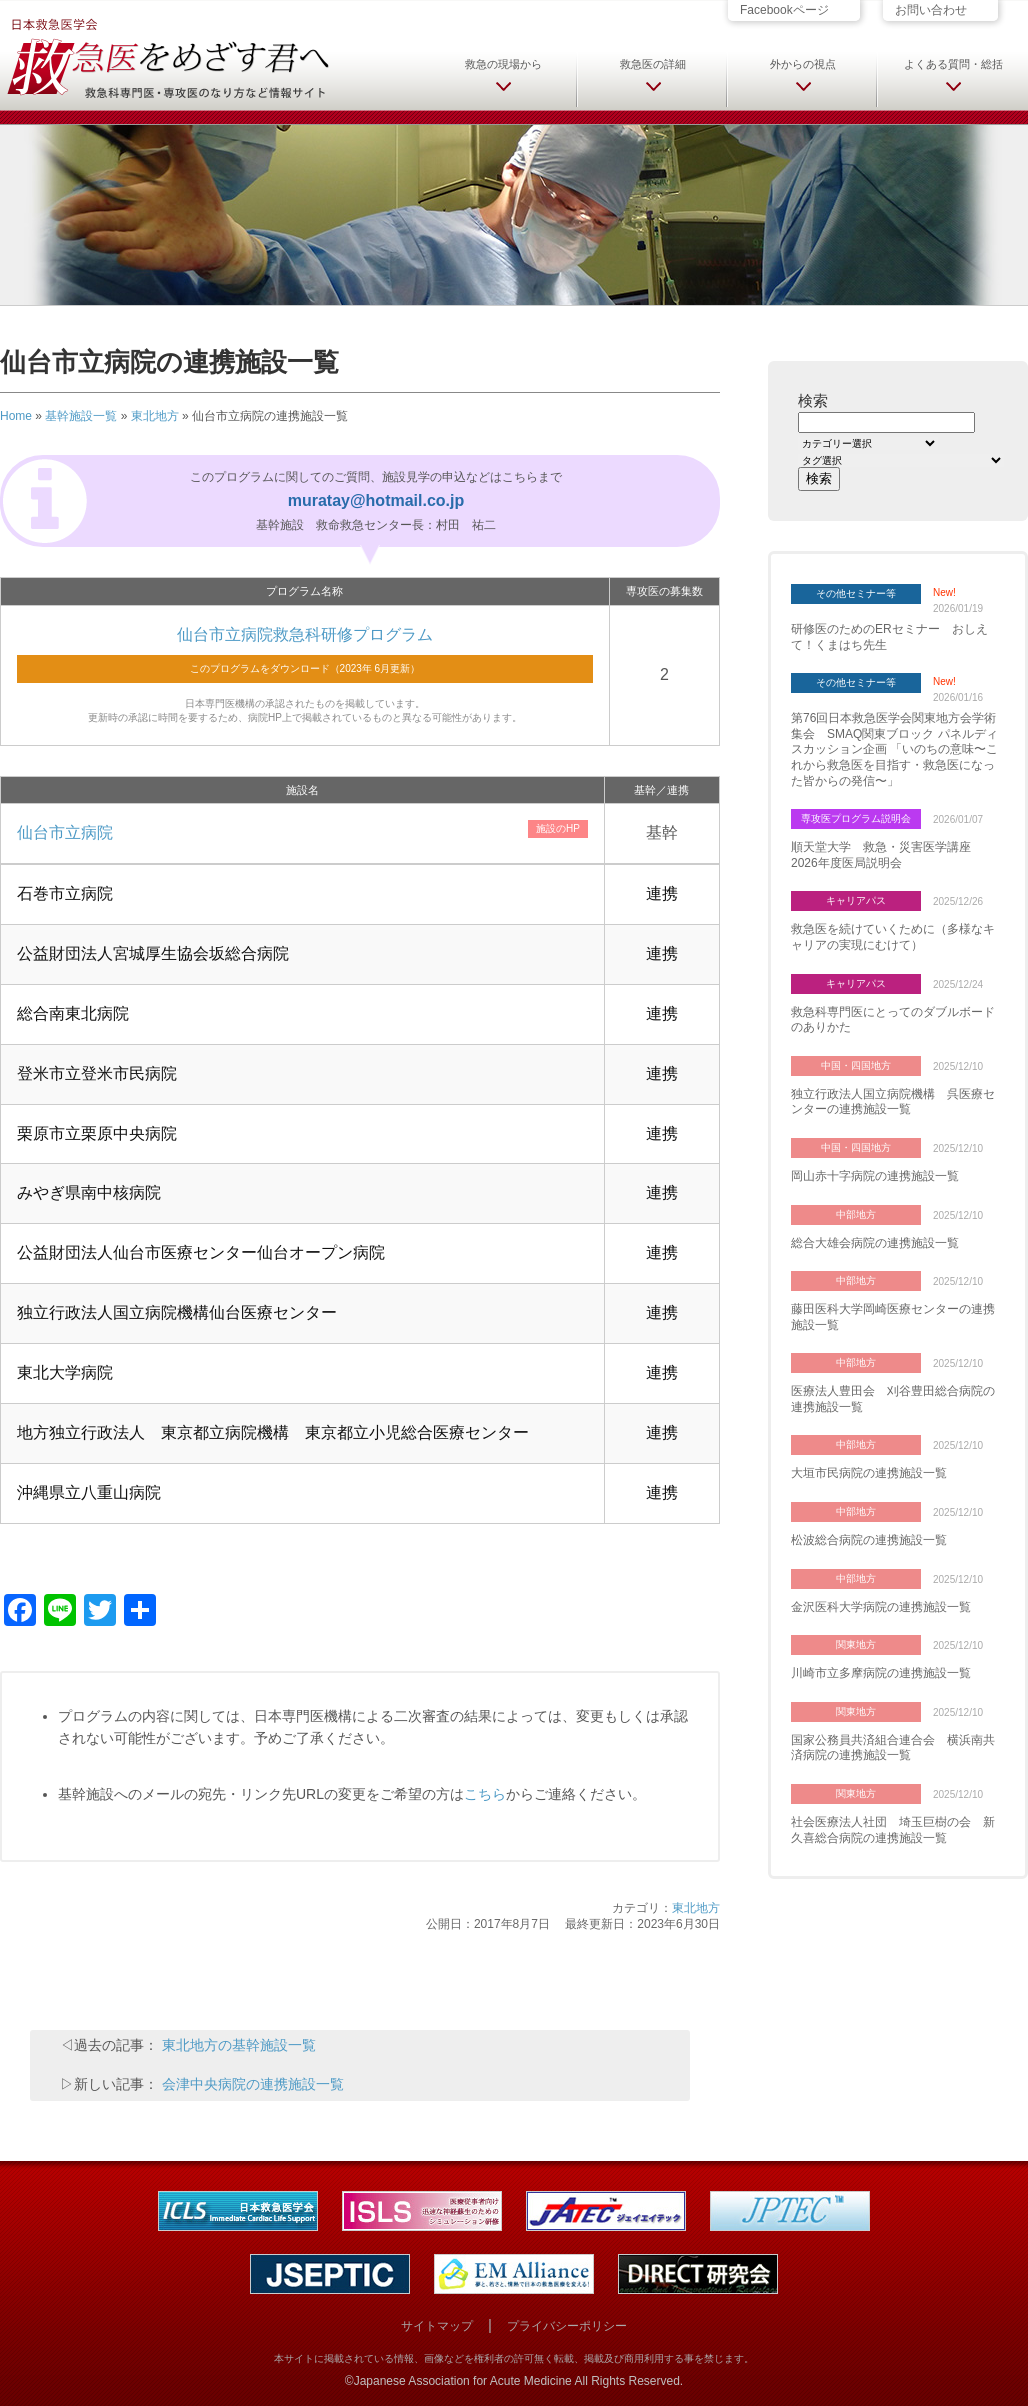  What do you see at coordinates (889, 637) in the screenshot?
I see `研修医のためのERセミナー おしえて！くまはち先生` at bounding box center [889, 637].